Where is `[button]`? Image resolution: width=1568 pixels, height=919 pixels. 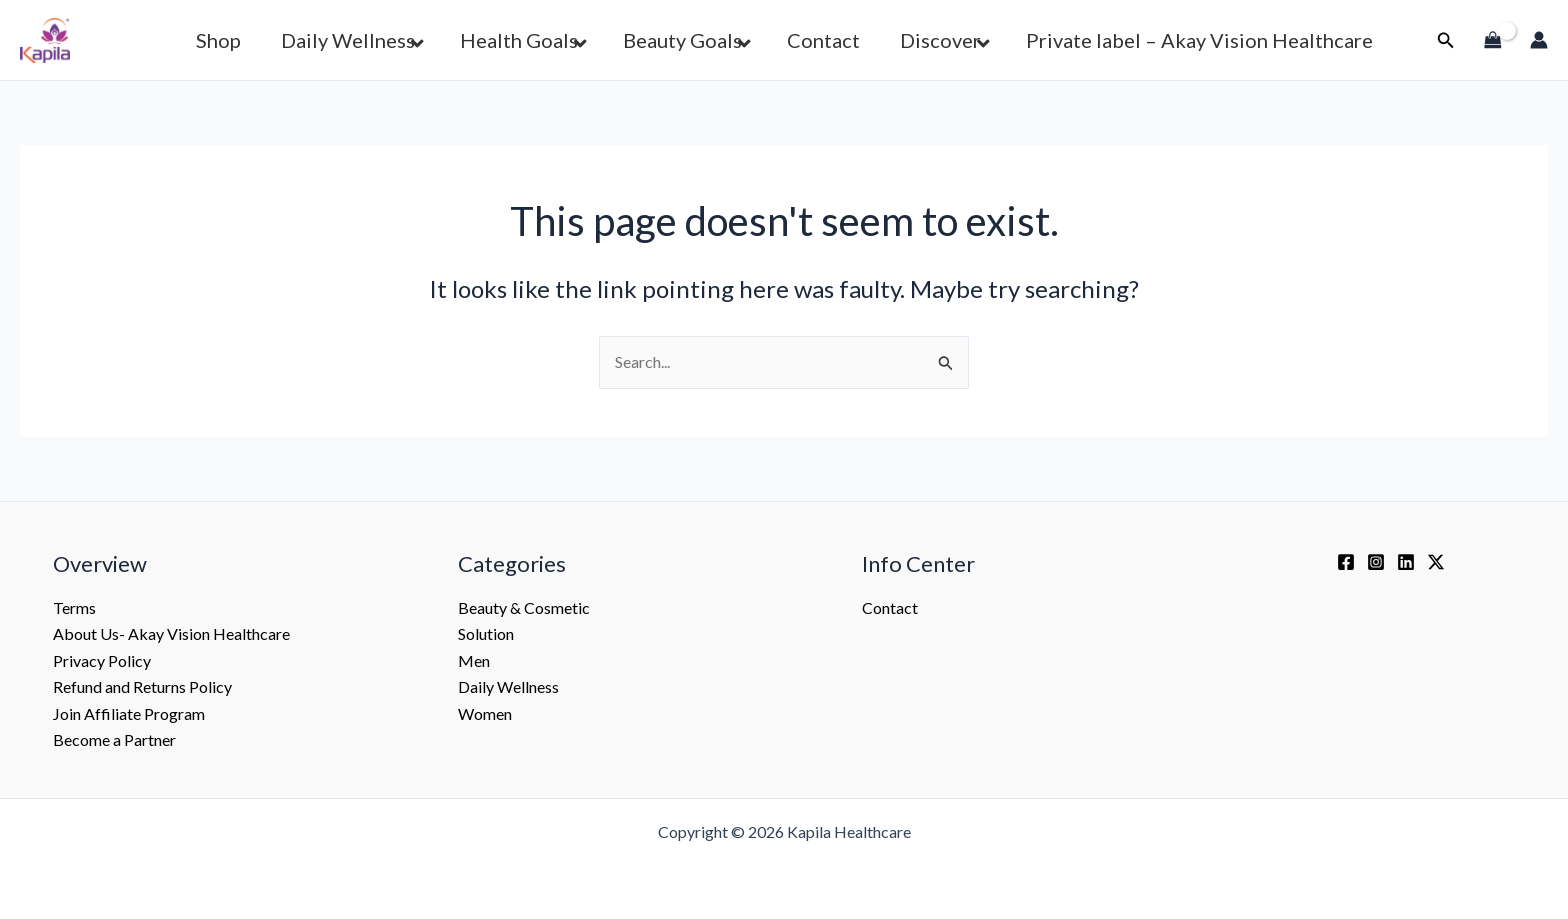 [button] is located at coordinates (1446, 40).